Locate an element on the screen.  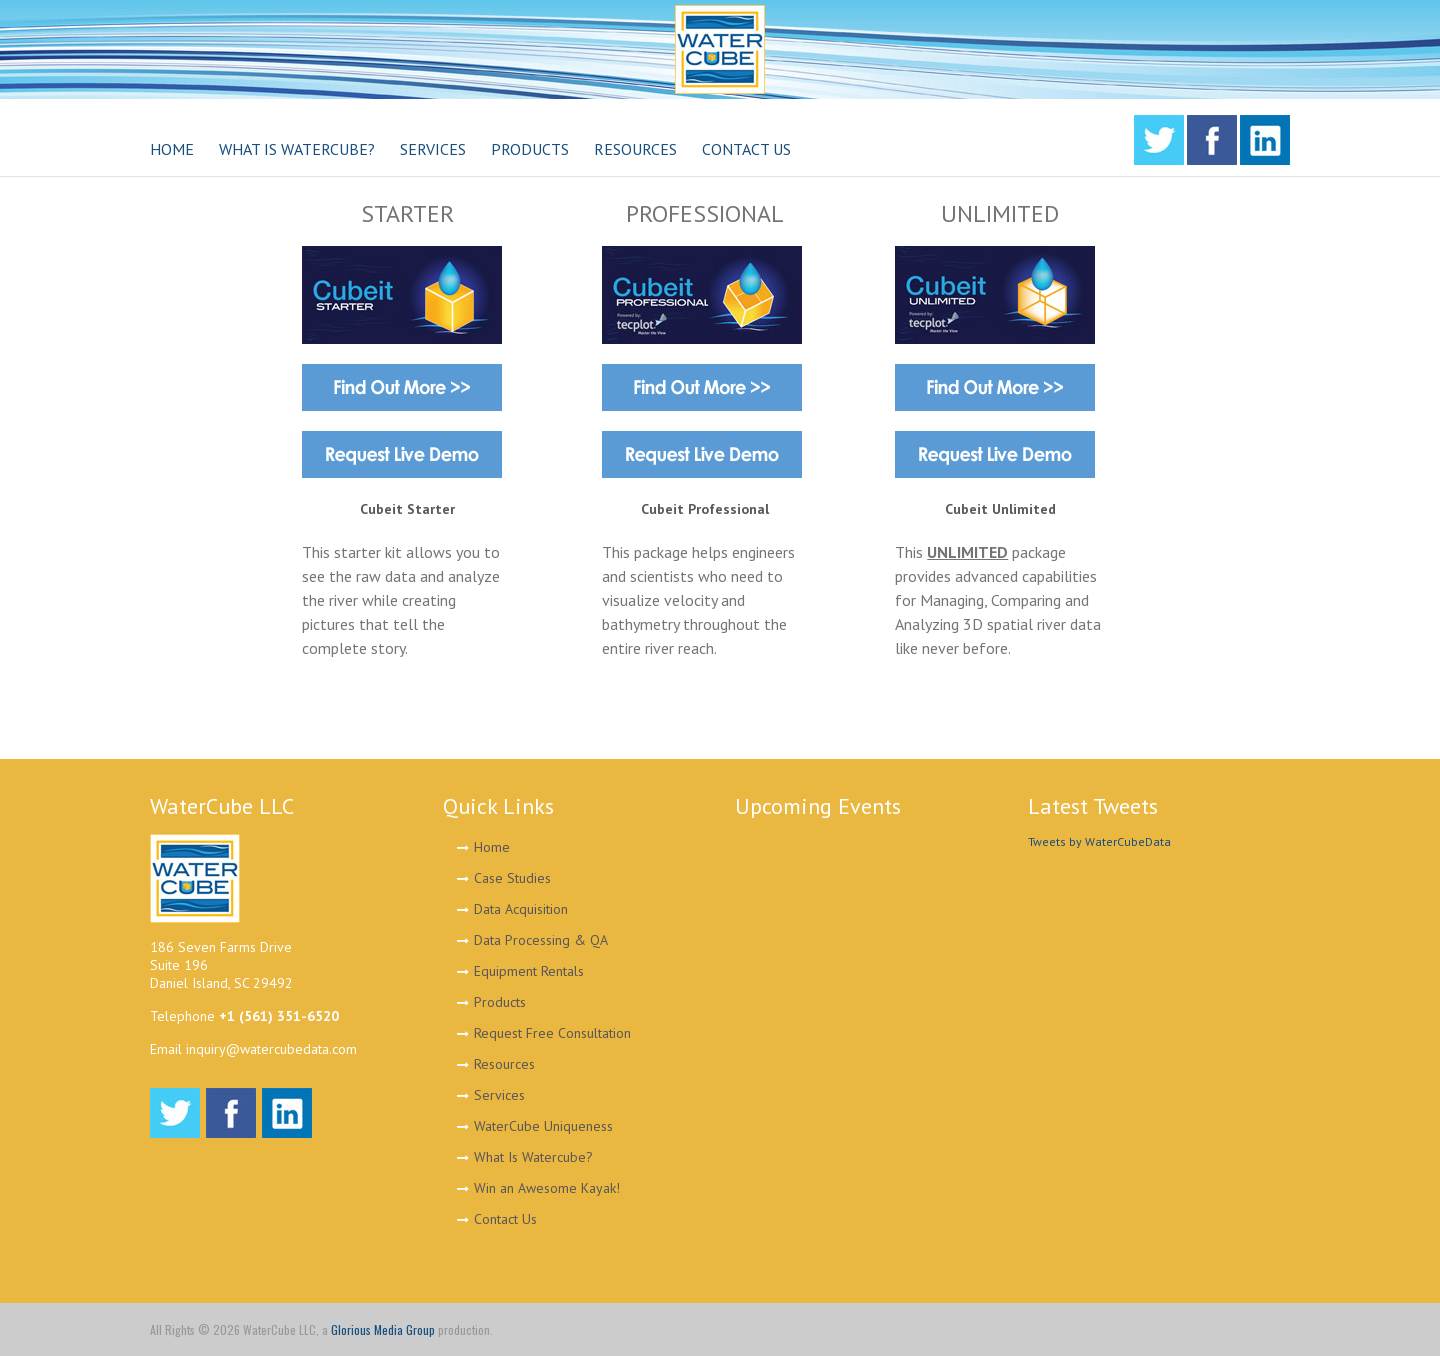
Data Processing & QA is located at coordinates (541, 940).